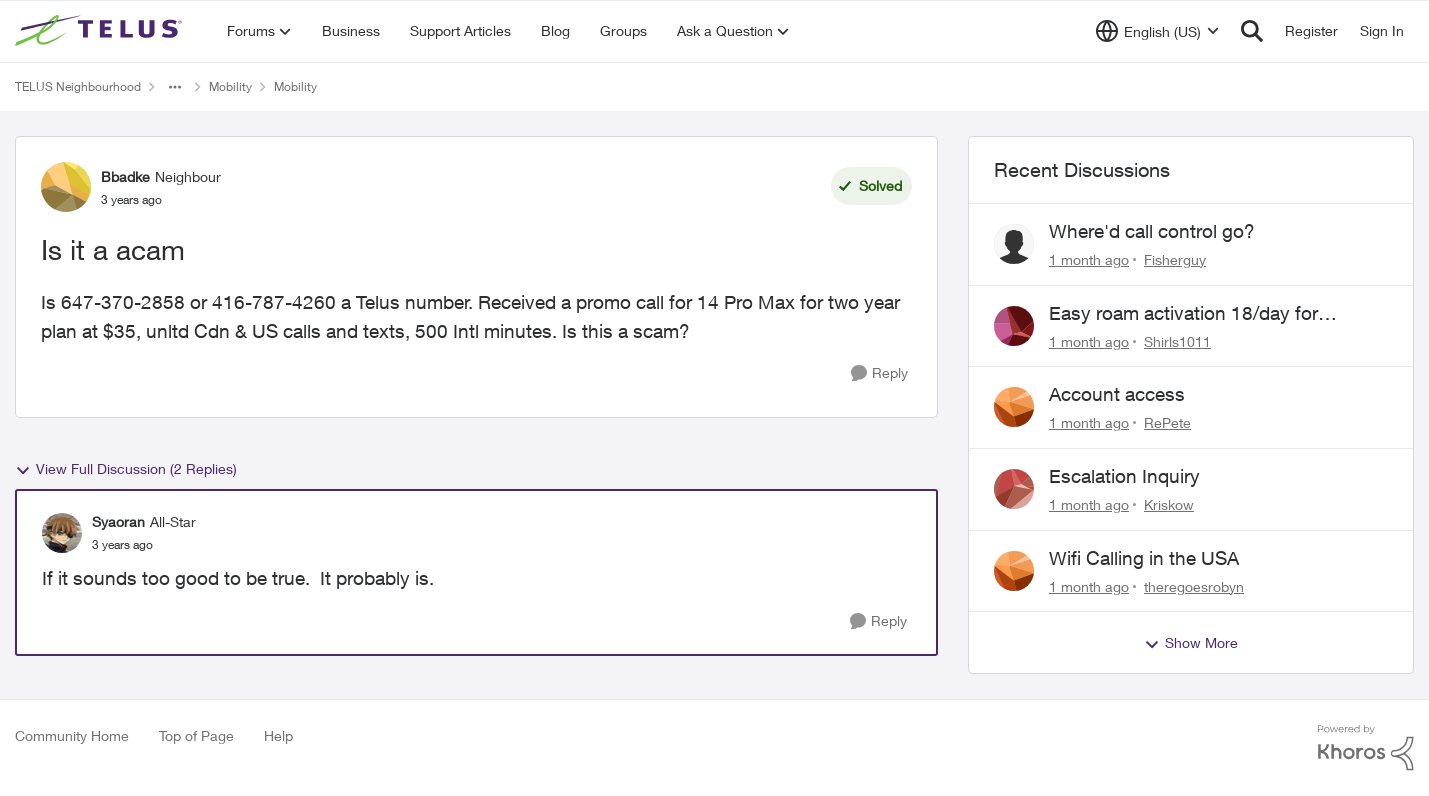 This screenshot has width=1429, height=796. Describe the element at coordinates (879, 373) in the screenshot. I see `[Reply]` at that location.